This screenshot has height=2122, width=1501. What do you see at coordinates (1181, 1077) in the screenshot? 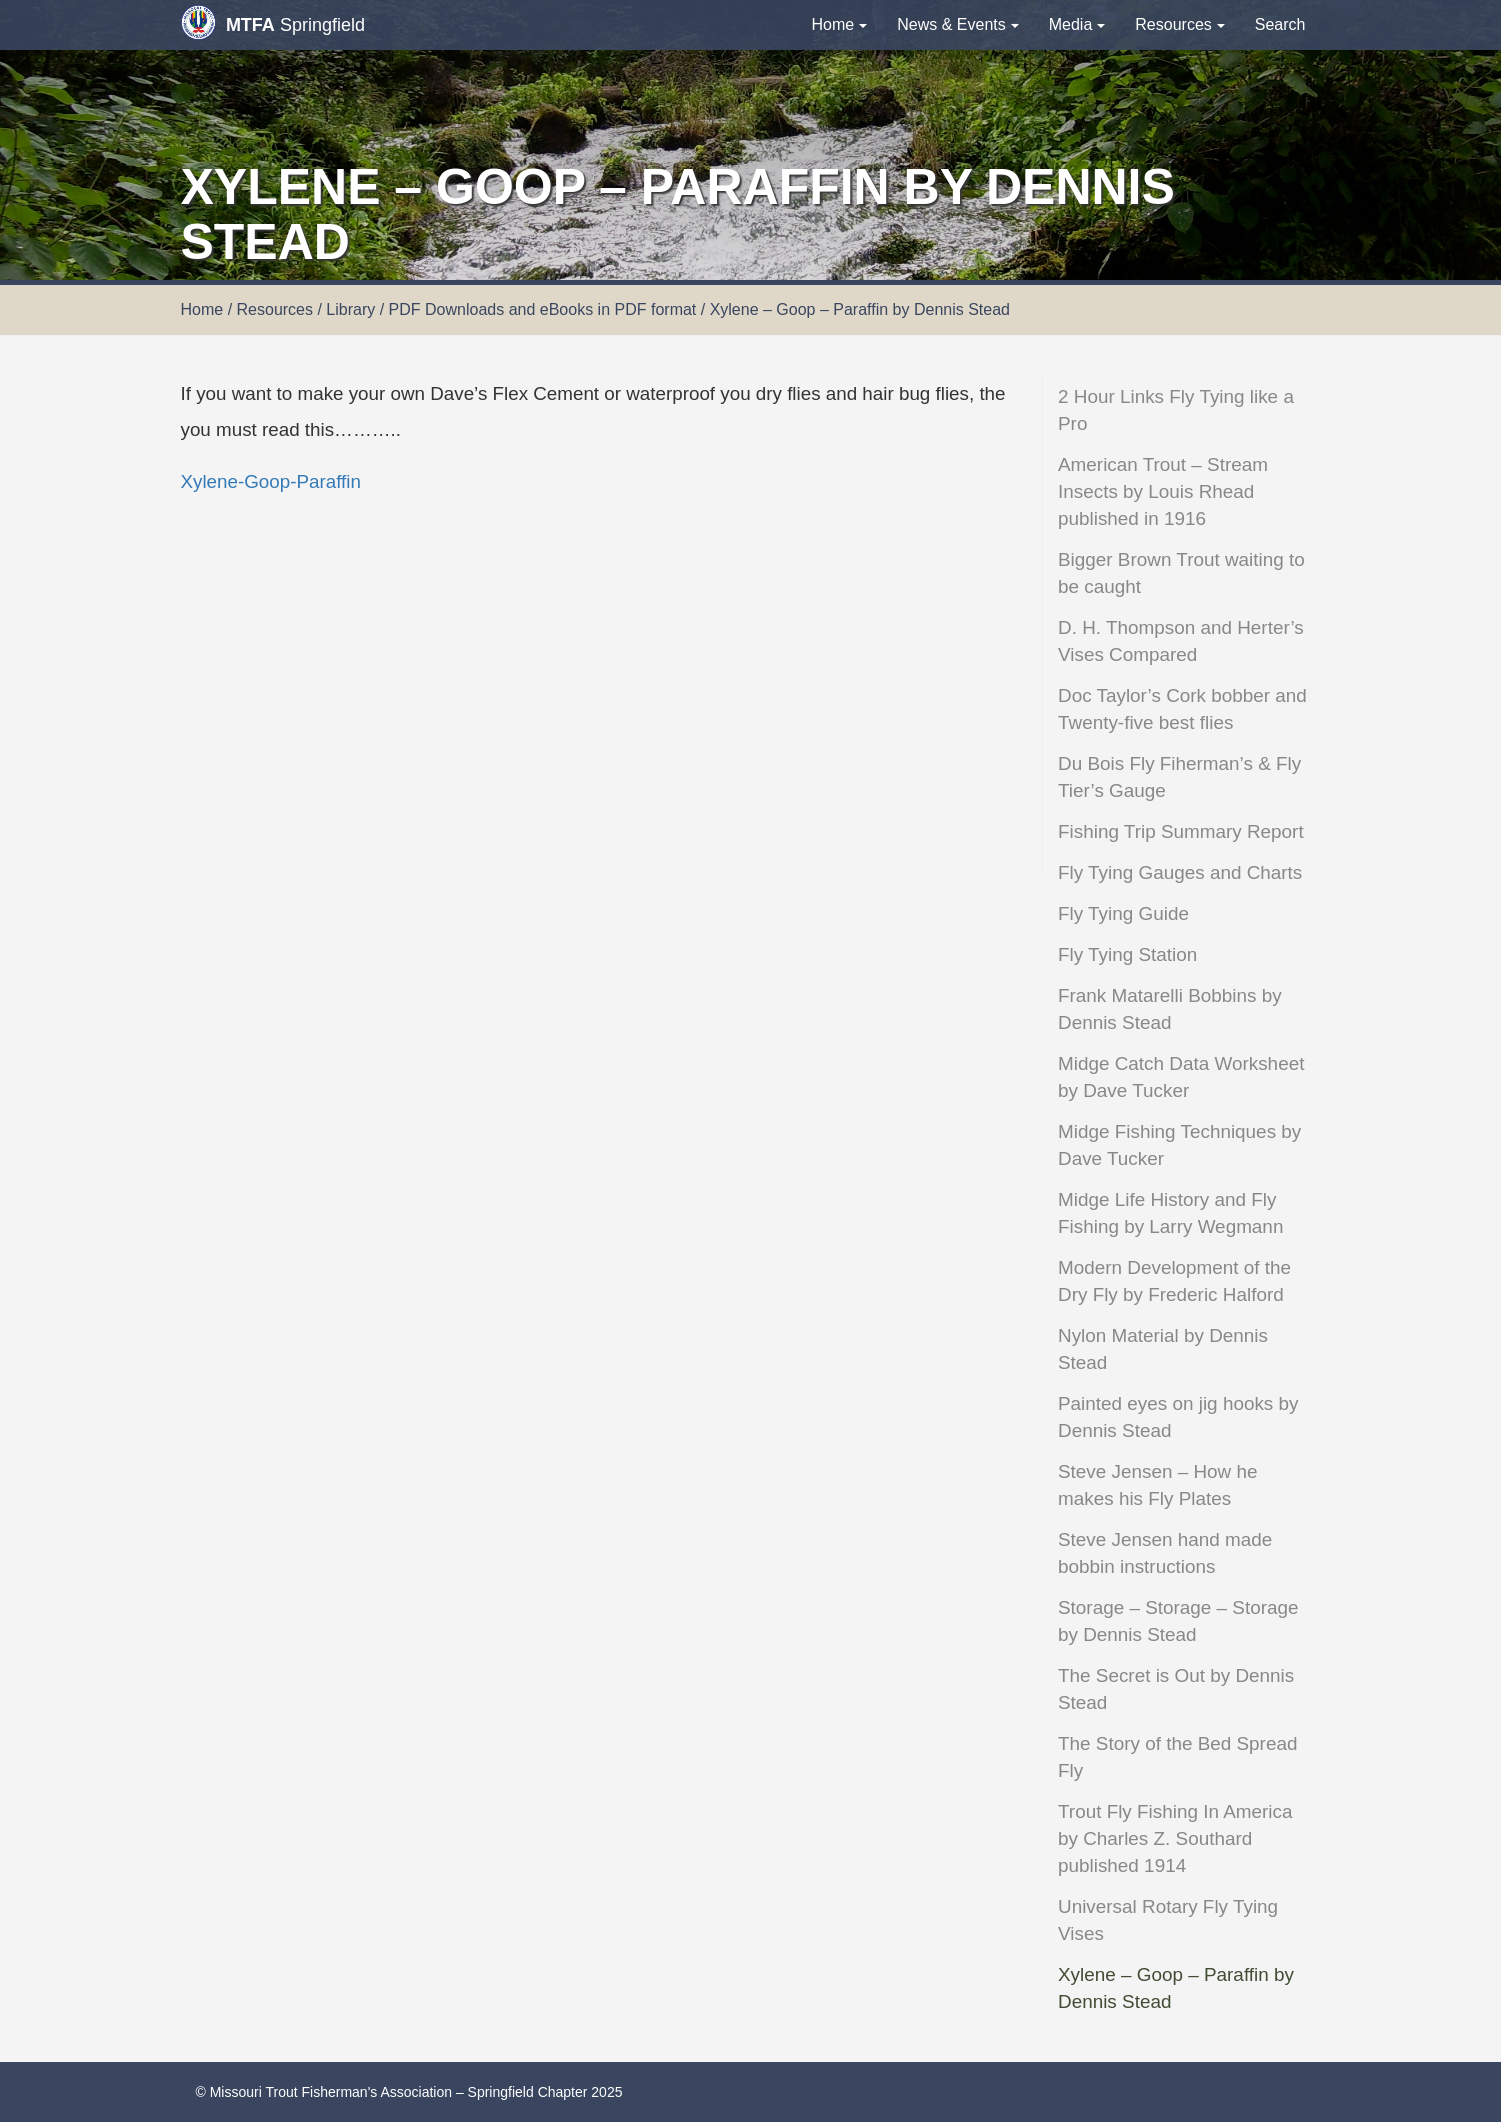
I see `Midge Catch Data Worksheet by Dave Tucker` at bounding box center [1181, 1077].